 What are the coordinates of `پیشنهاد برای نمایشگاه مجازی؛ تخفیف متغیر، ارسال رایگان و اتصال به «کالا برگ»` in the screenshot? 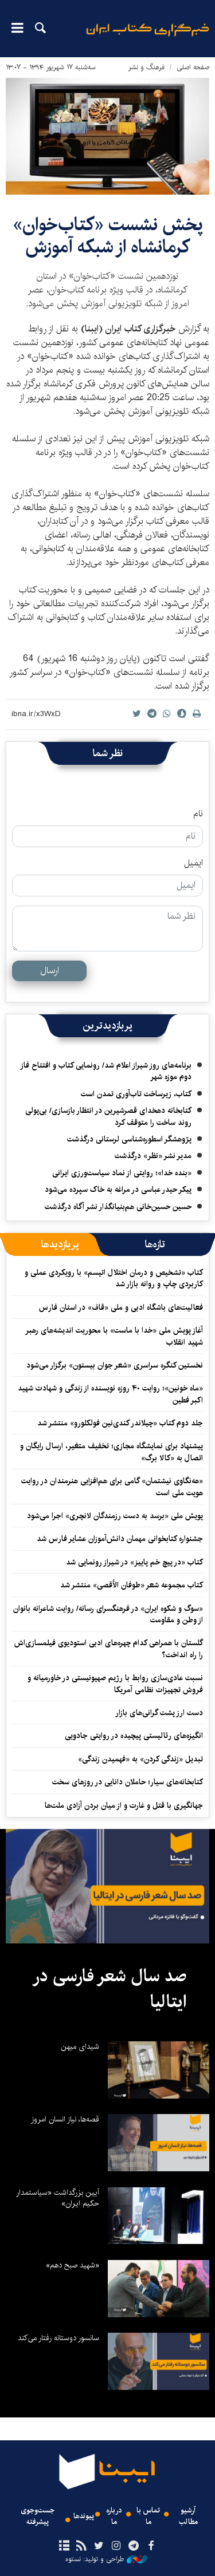 It's located at (111, 1452).